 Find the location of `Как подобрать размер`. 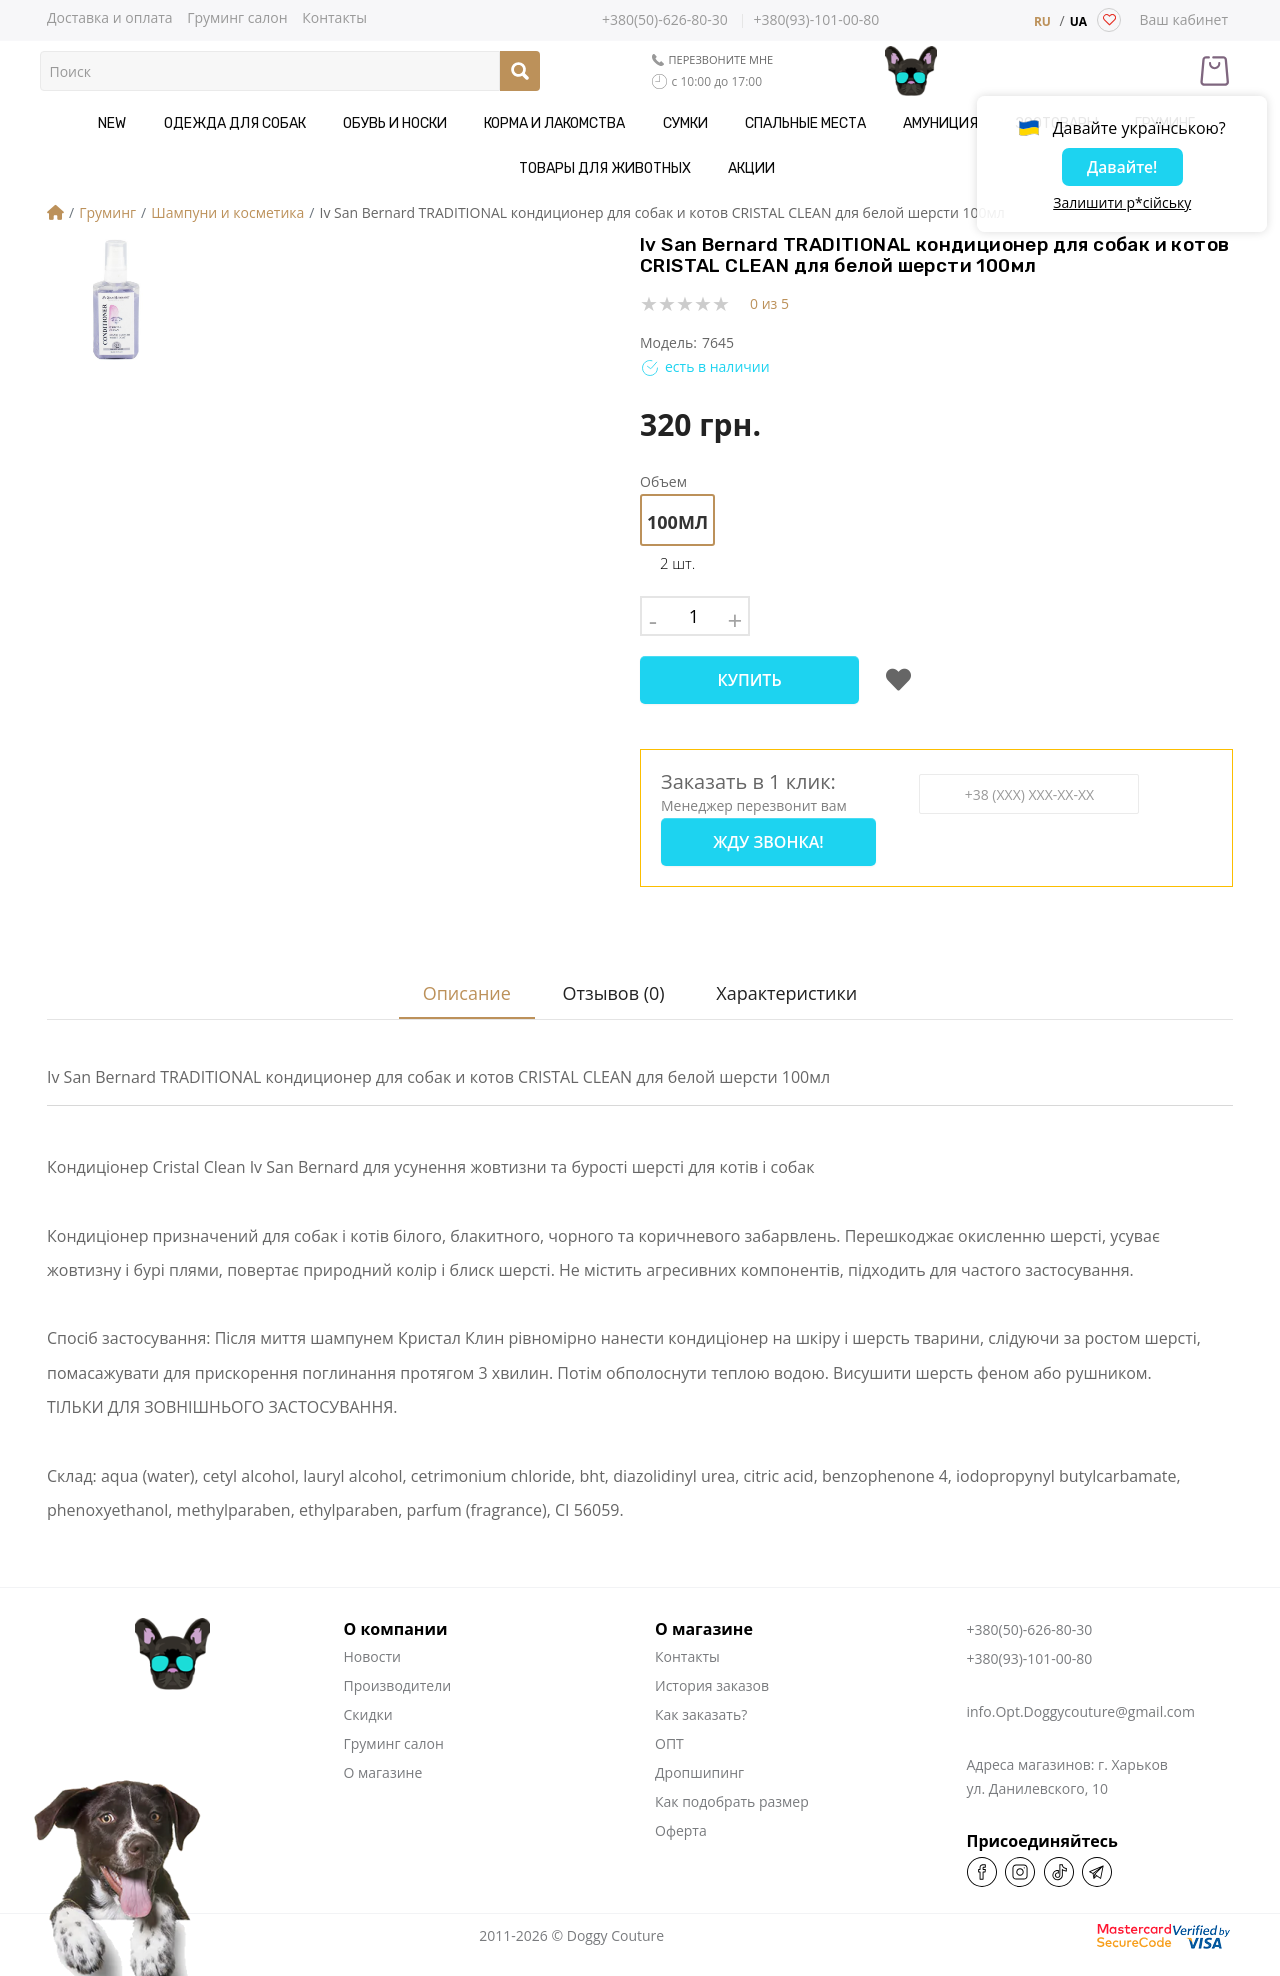

Как подобрать размер is located at coordinates (732, 1781).